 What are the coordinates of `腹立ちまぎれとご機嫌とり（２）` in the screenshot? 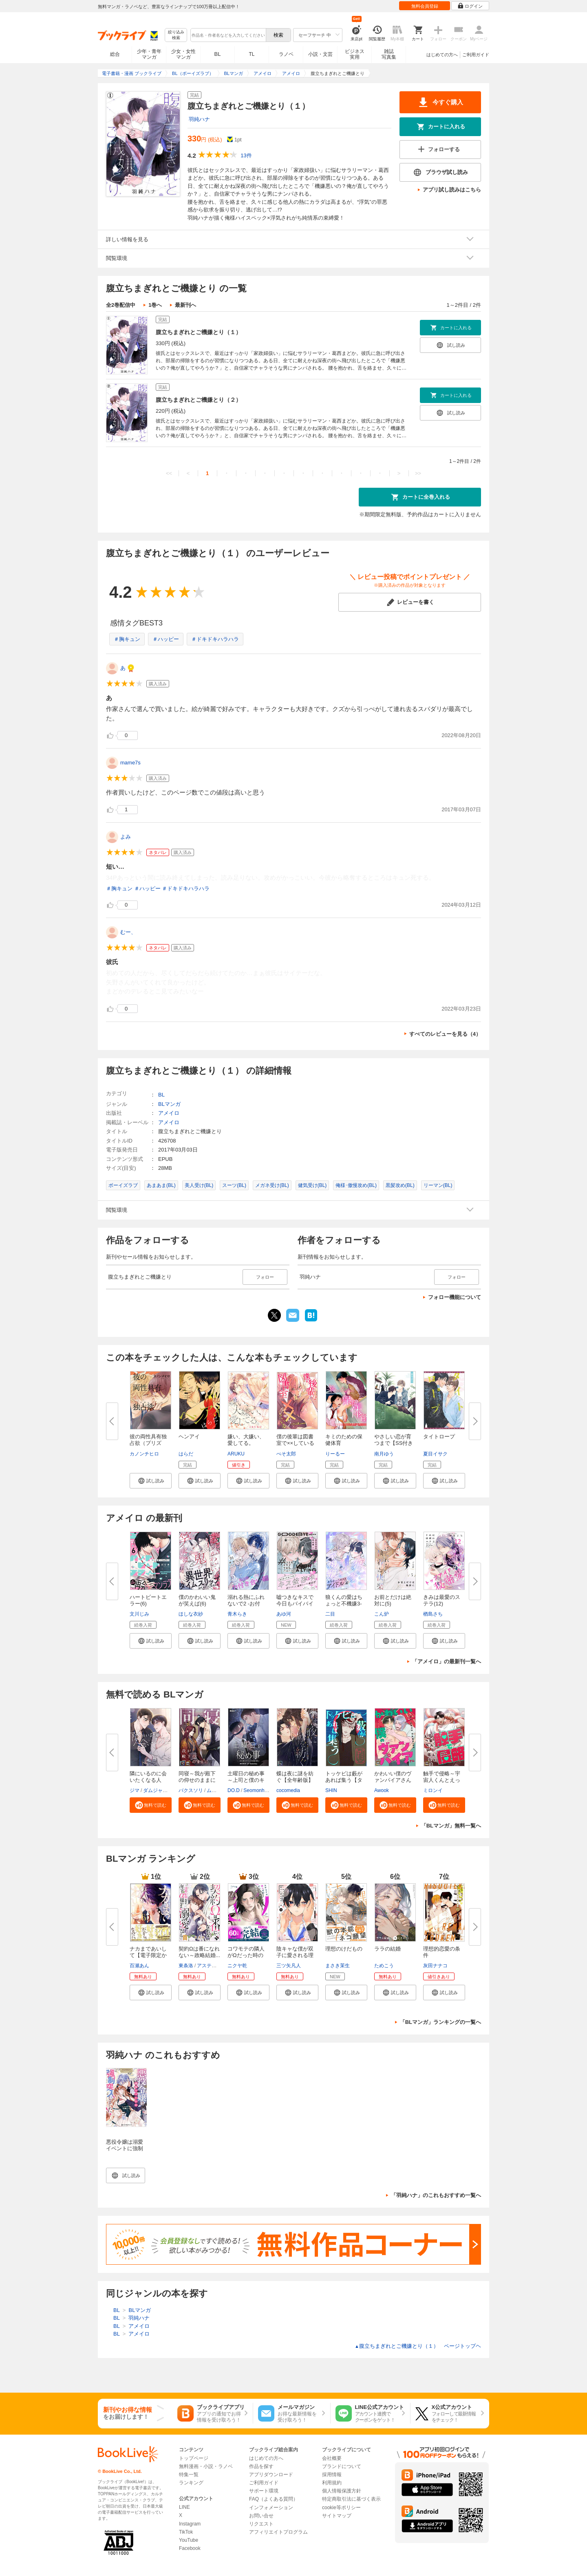 It's located at (198, 399).